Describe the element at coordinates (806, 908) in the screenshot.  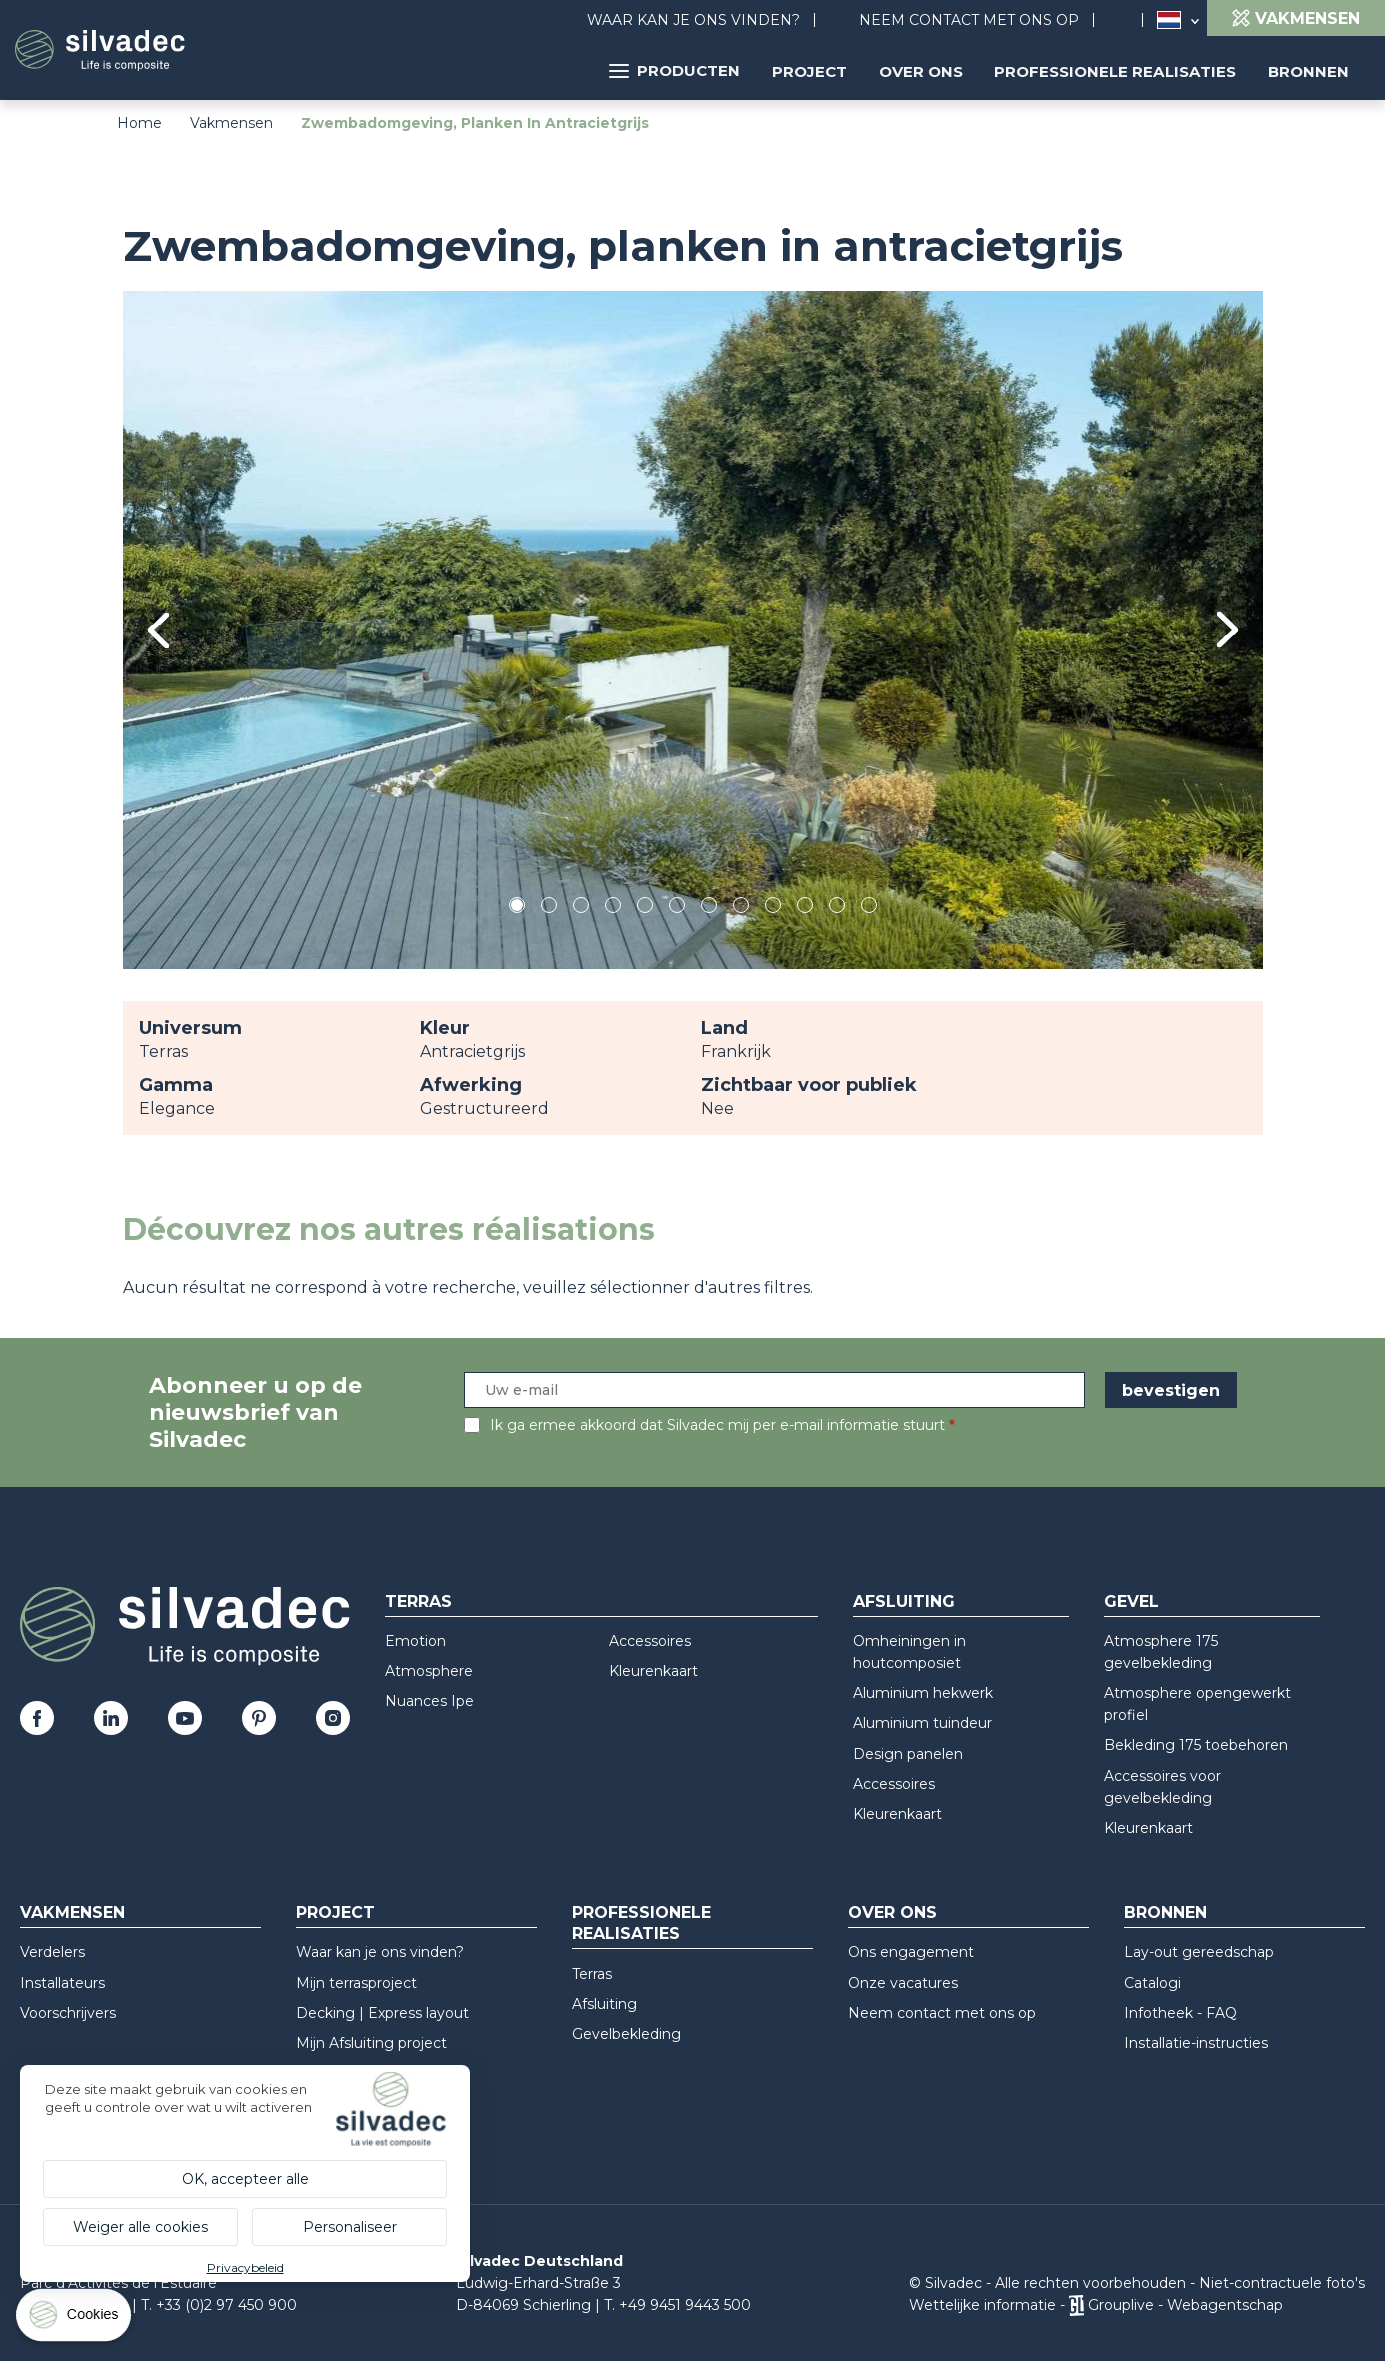
I see `10 [tab]` at that location.